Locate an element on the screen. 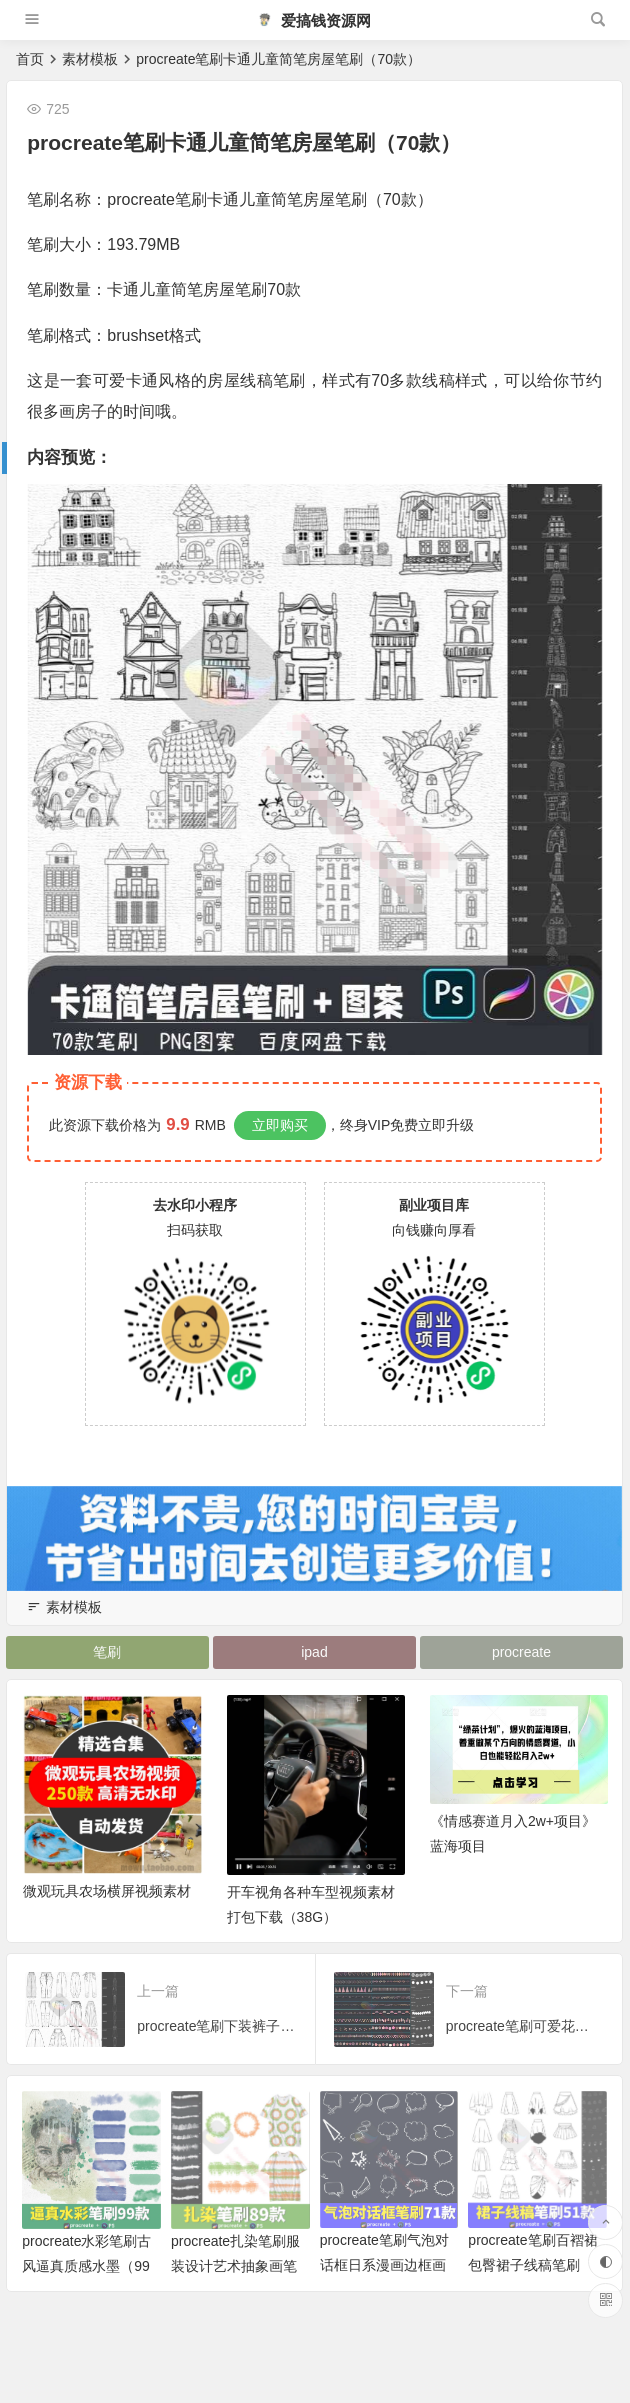 This screenshot has width=630, height=2403. 爱搞钱资源网 is located at coordinates (314, 20).